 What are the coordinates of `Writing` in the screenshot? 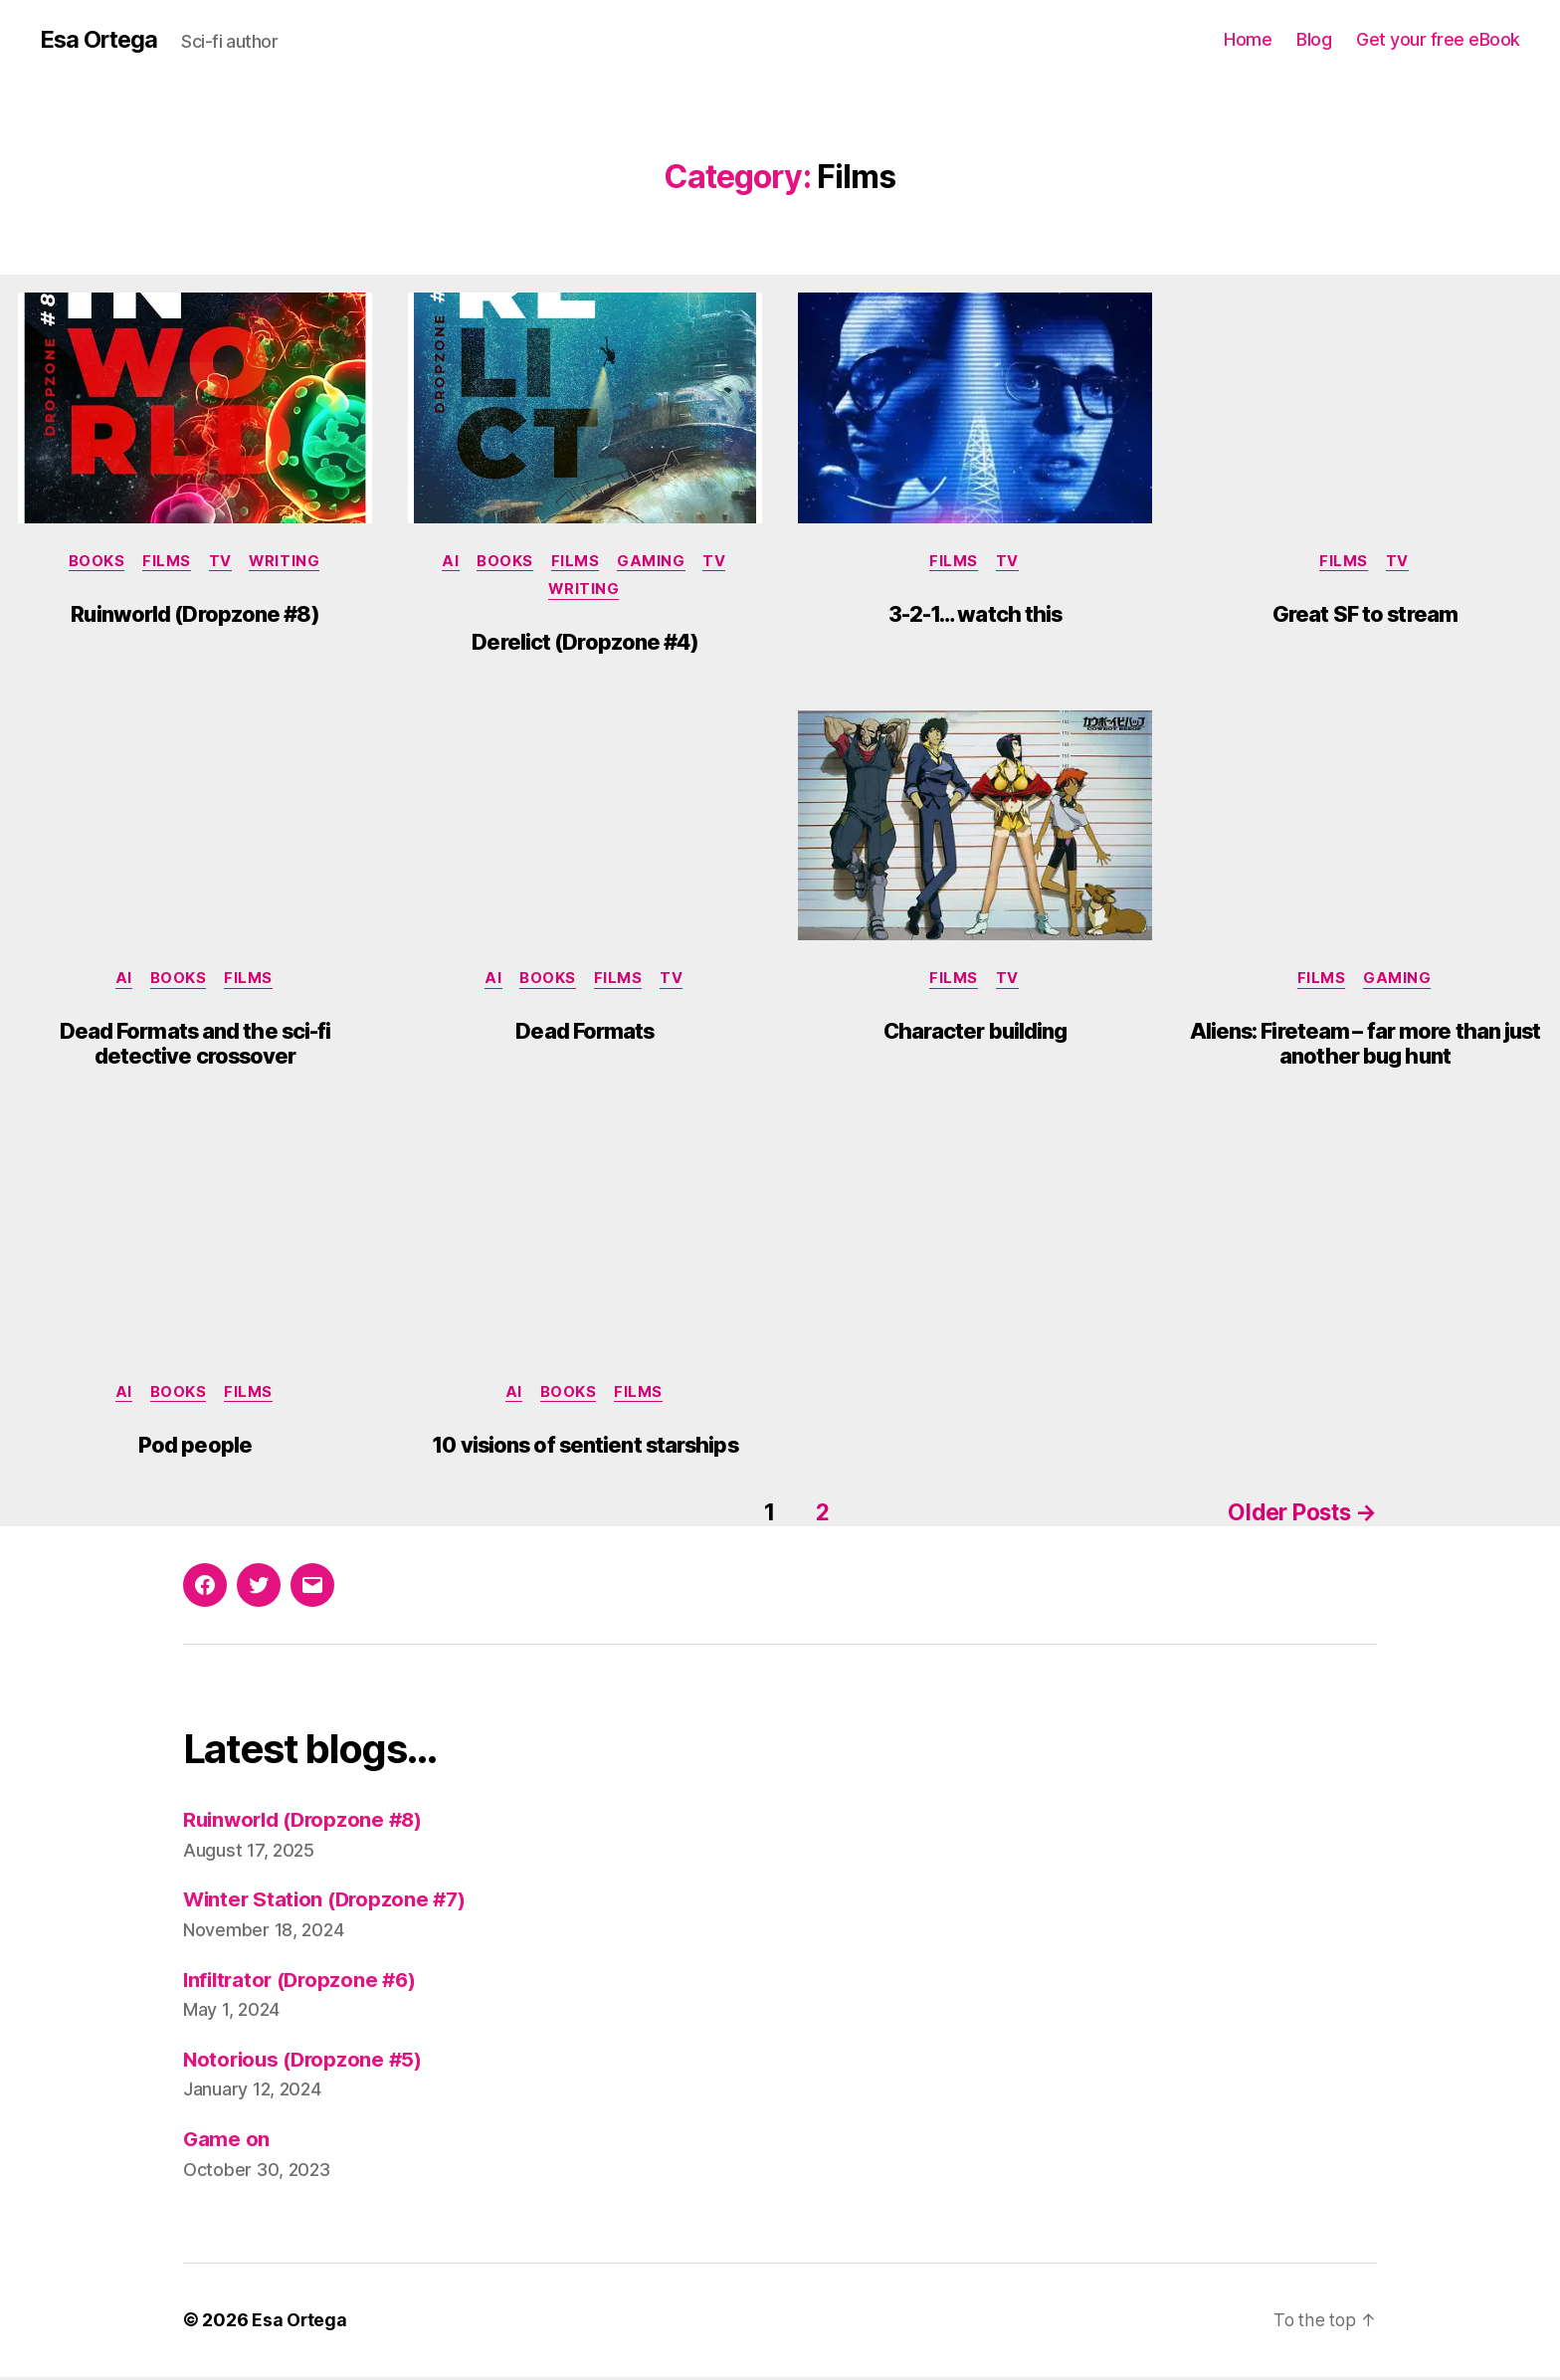 It's located at (288, 562).